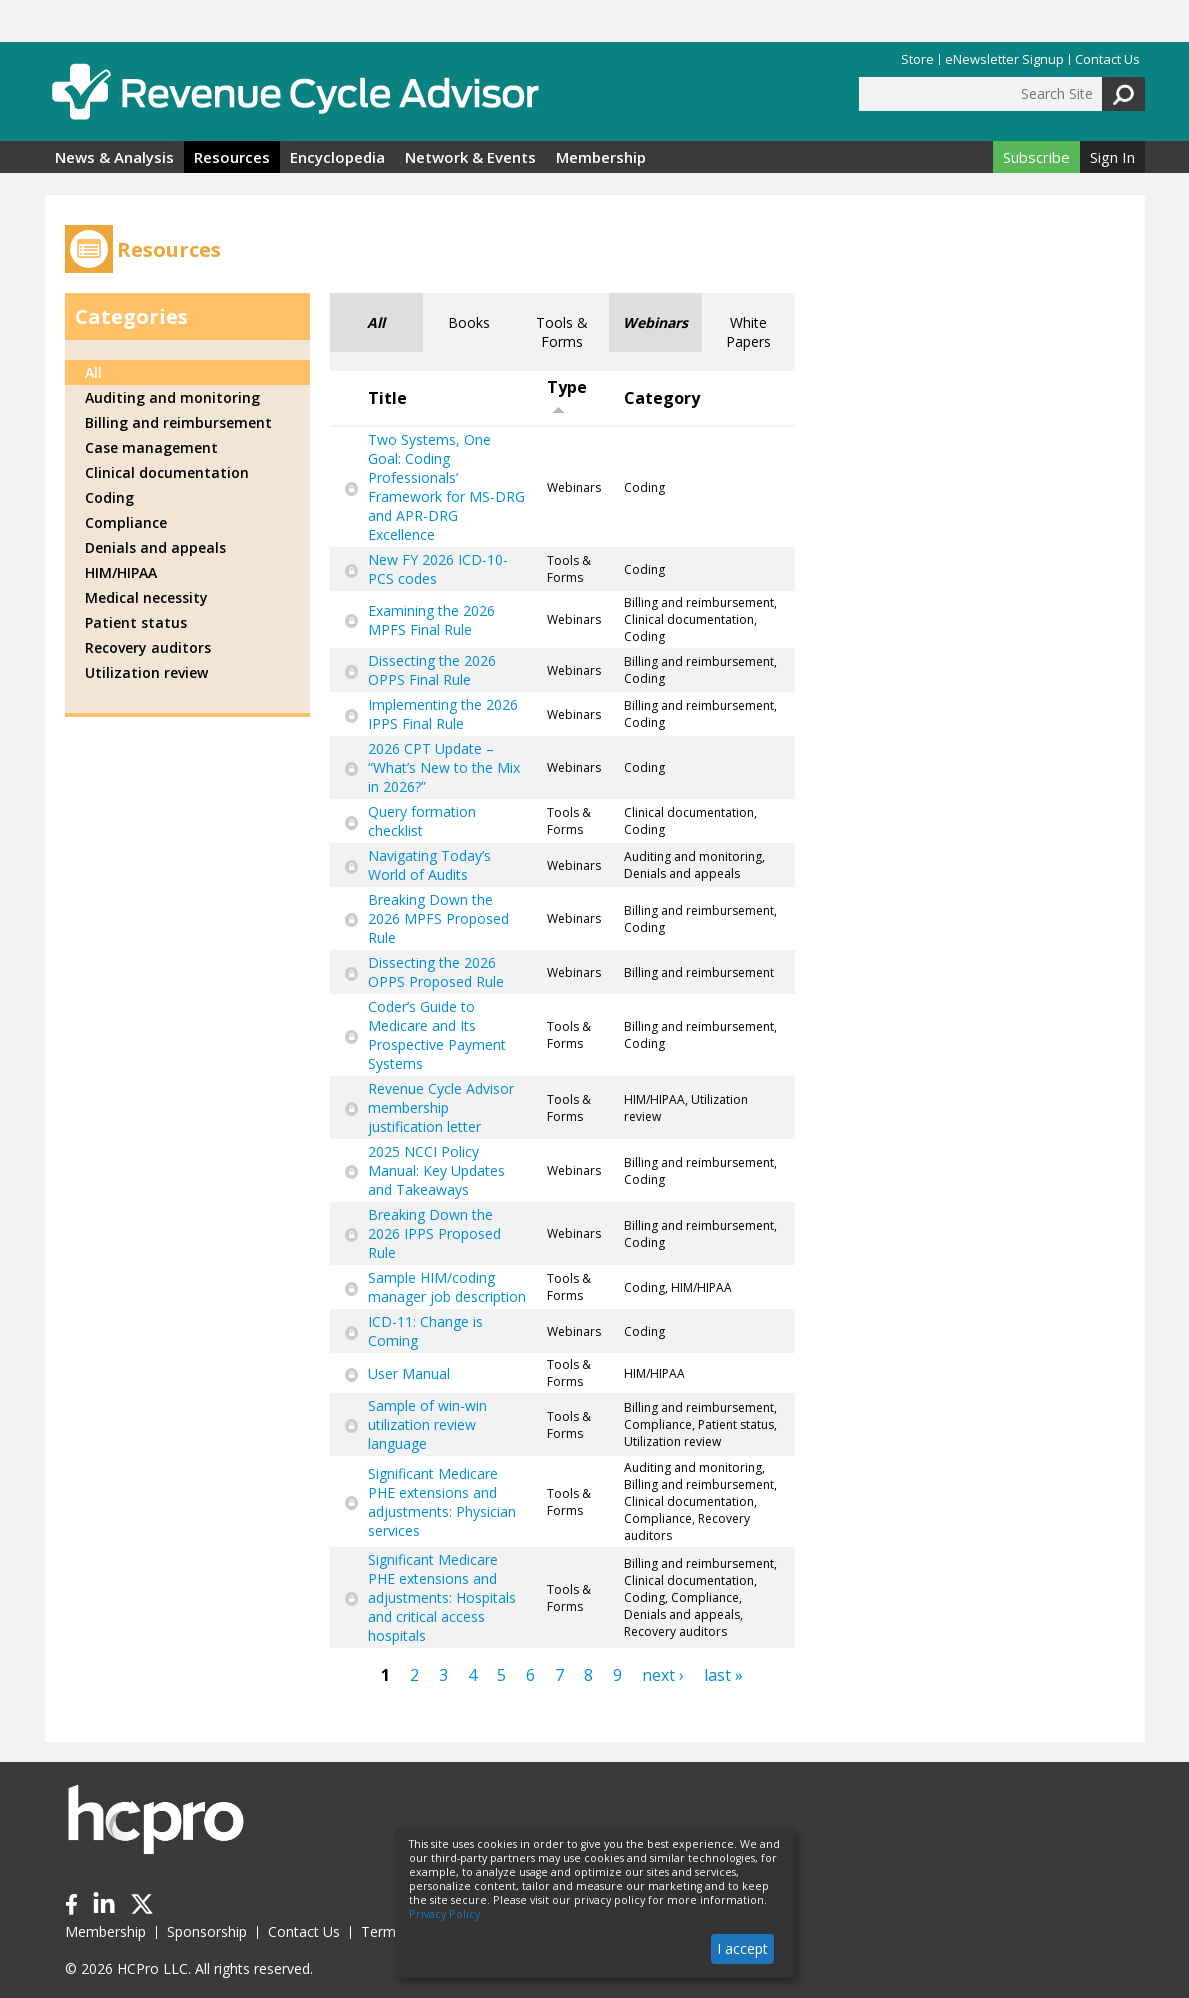 This screenshot has width=1189, height=1998. I want to click on Case management, so click(151, 447).